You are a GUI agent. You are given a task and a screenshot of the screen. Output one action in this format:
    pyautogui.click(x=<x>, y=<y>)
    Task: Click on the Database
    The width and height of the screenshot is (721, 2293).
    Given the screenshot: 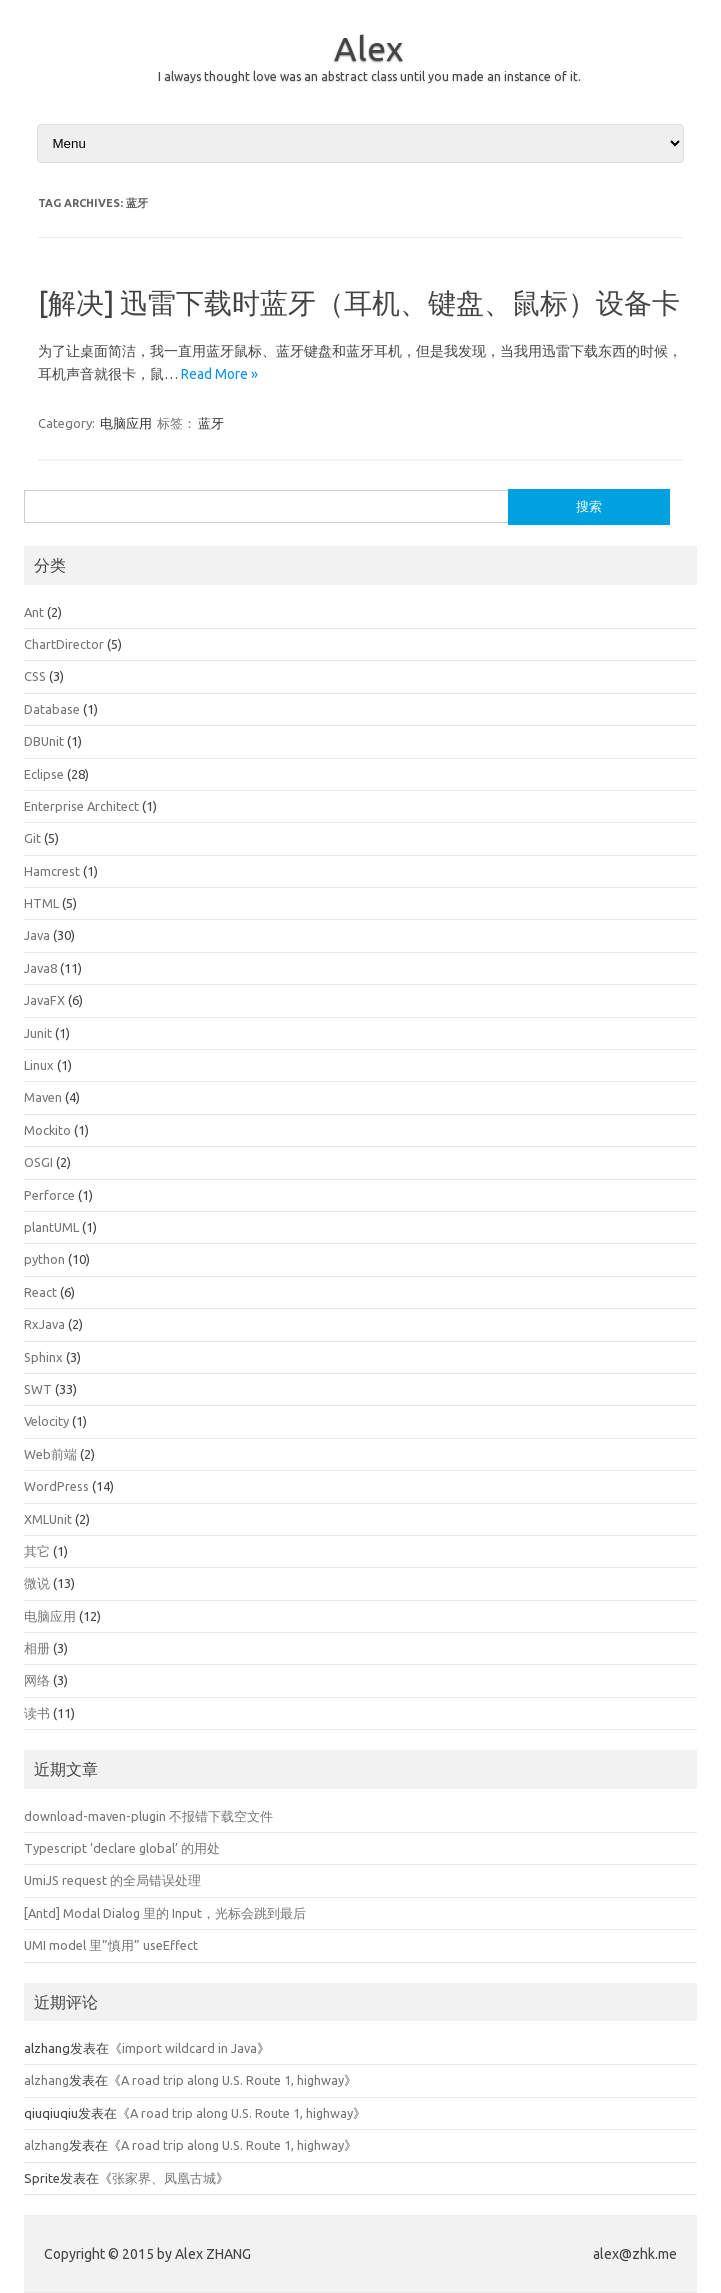 What is the action you would take?
    pyautogui.click(x=52, y=709)
    